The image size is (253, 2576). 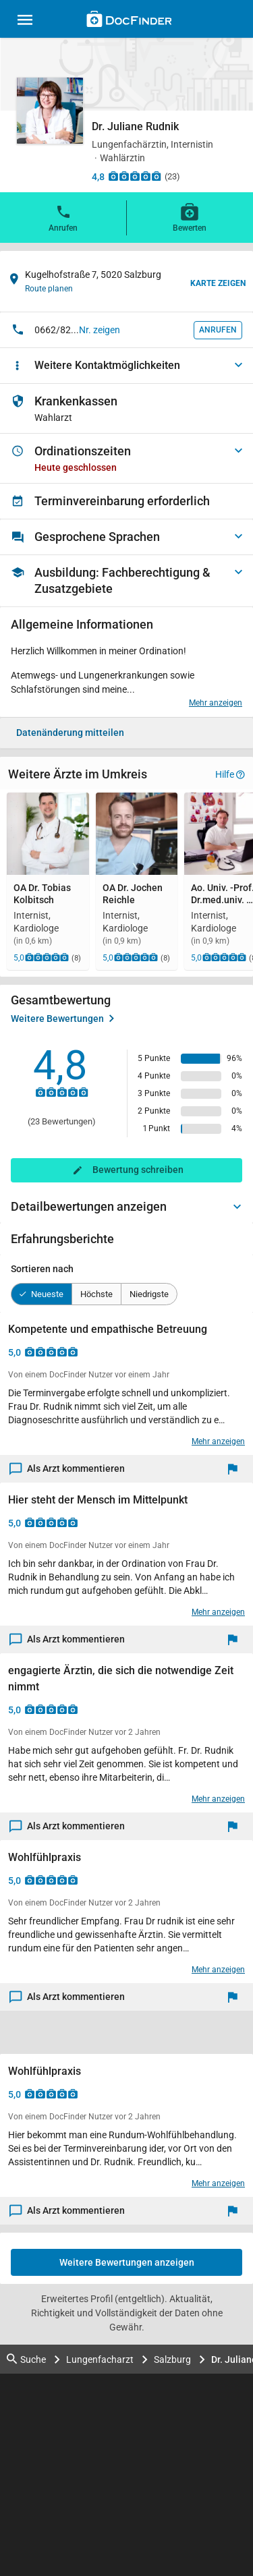 What do you see at coordinates (99, 329) in the screenshot?
I see `Nr. zeigen [button]` at bounding box center [99, 329].